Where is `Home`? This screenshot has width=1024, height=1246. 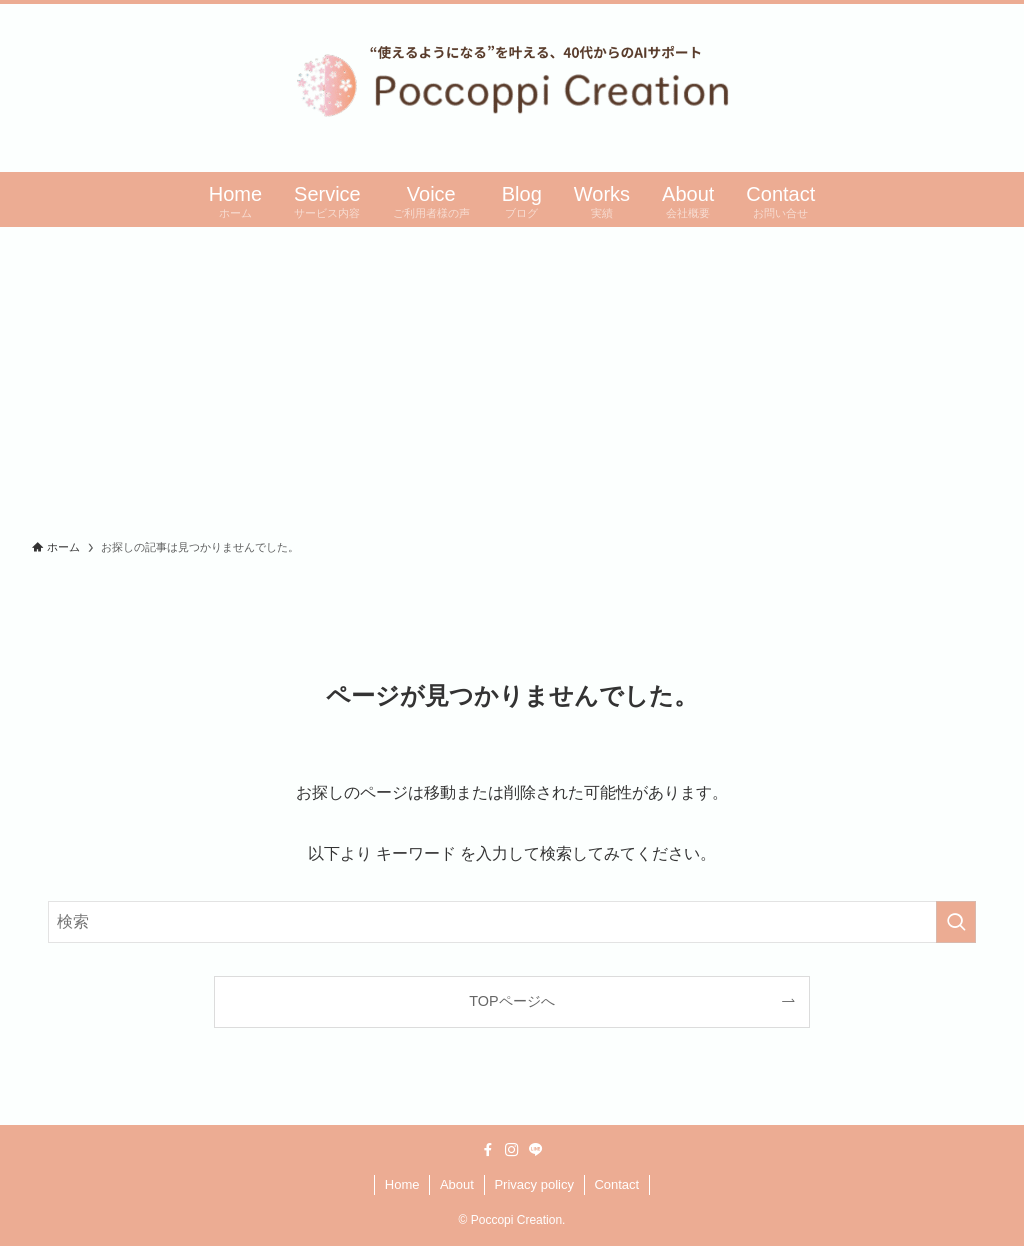 Home is located at coordinates (402, 1184).